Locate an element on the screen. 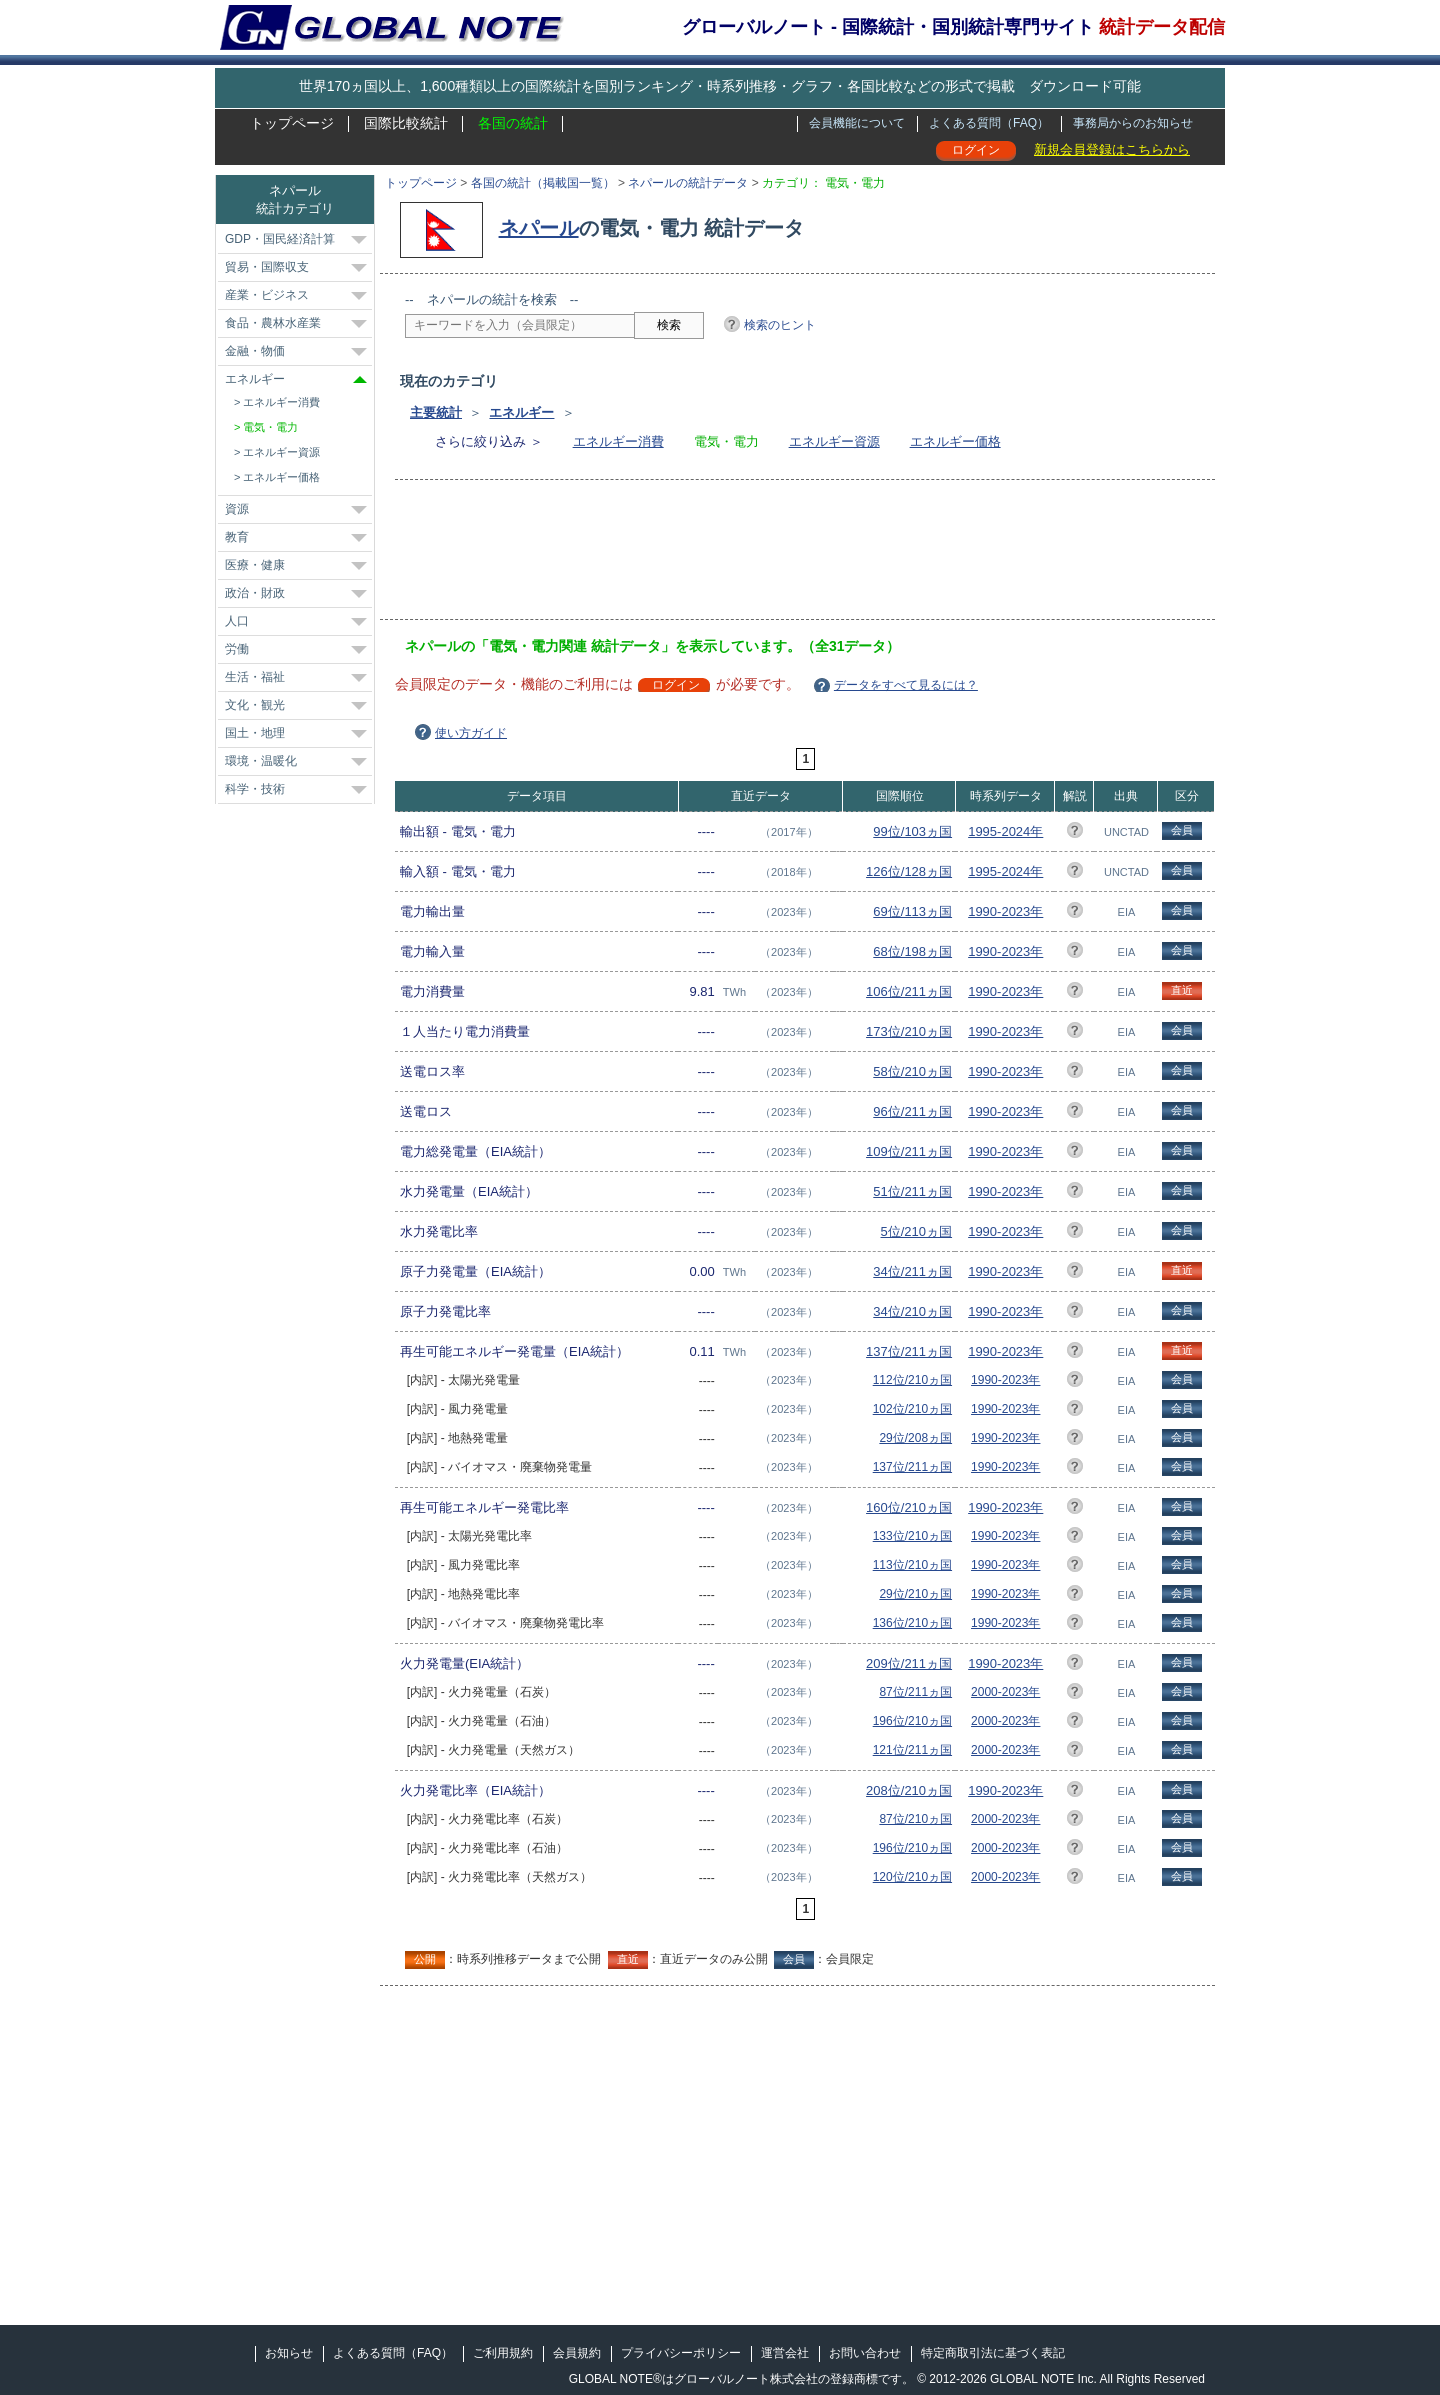  食品・農林水産業 is located at coordinates (273, 323).